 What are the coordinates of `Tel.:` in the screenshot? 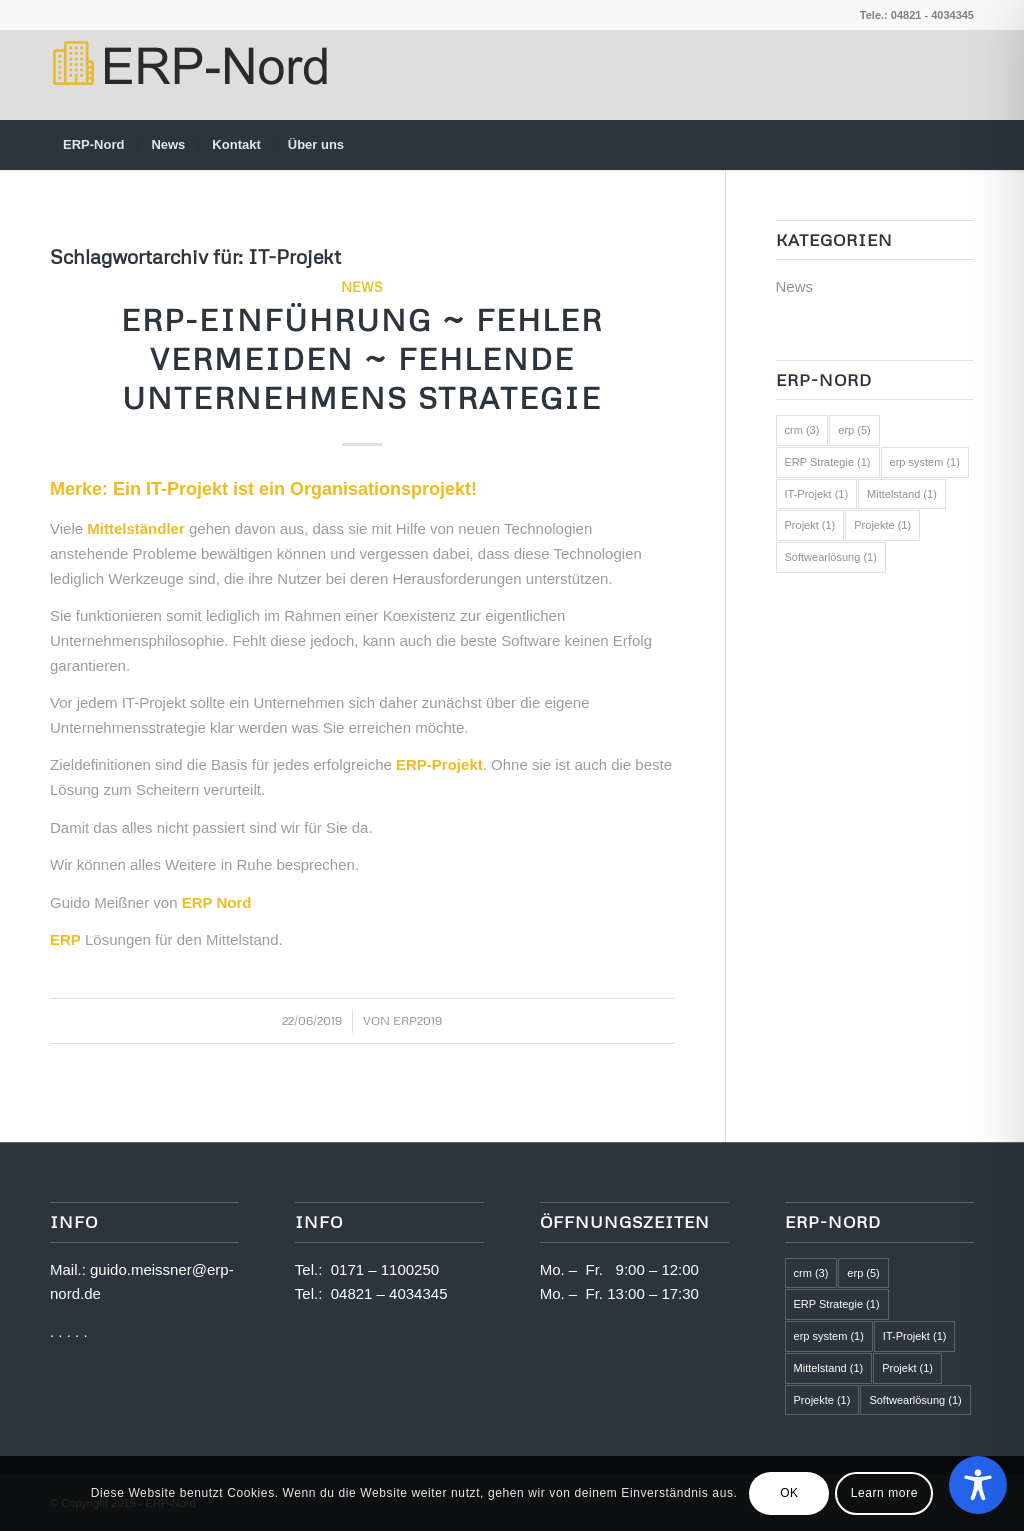 It's located at (313, 1269).